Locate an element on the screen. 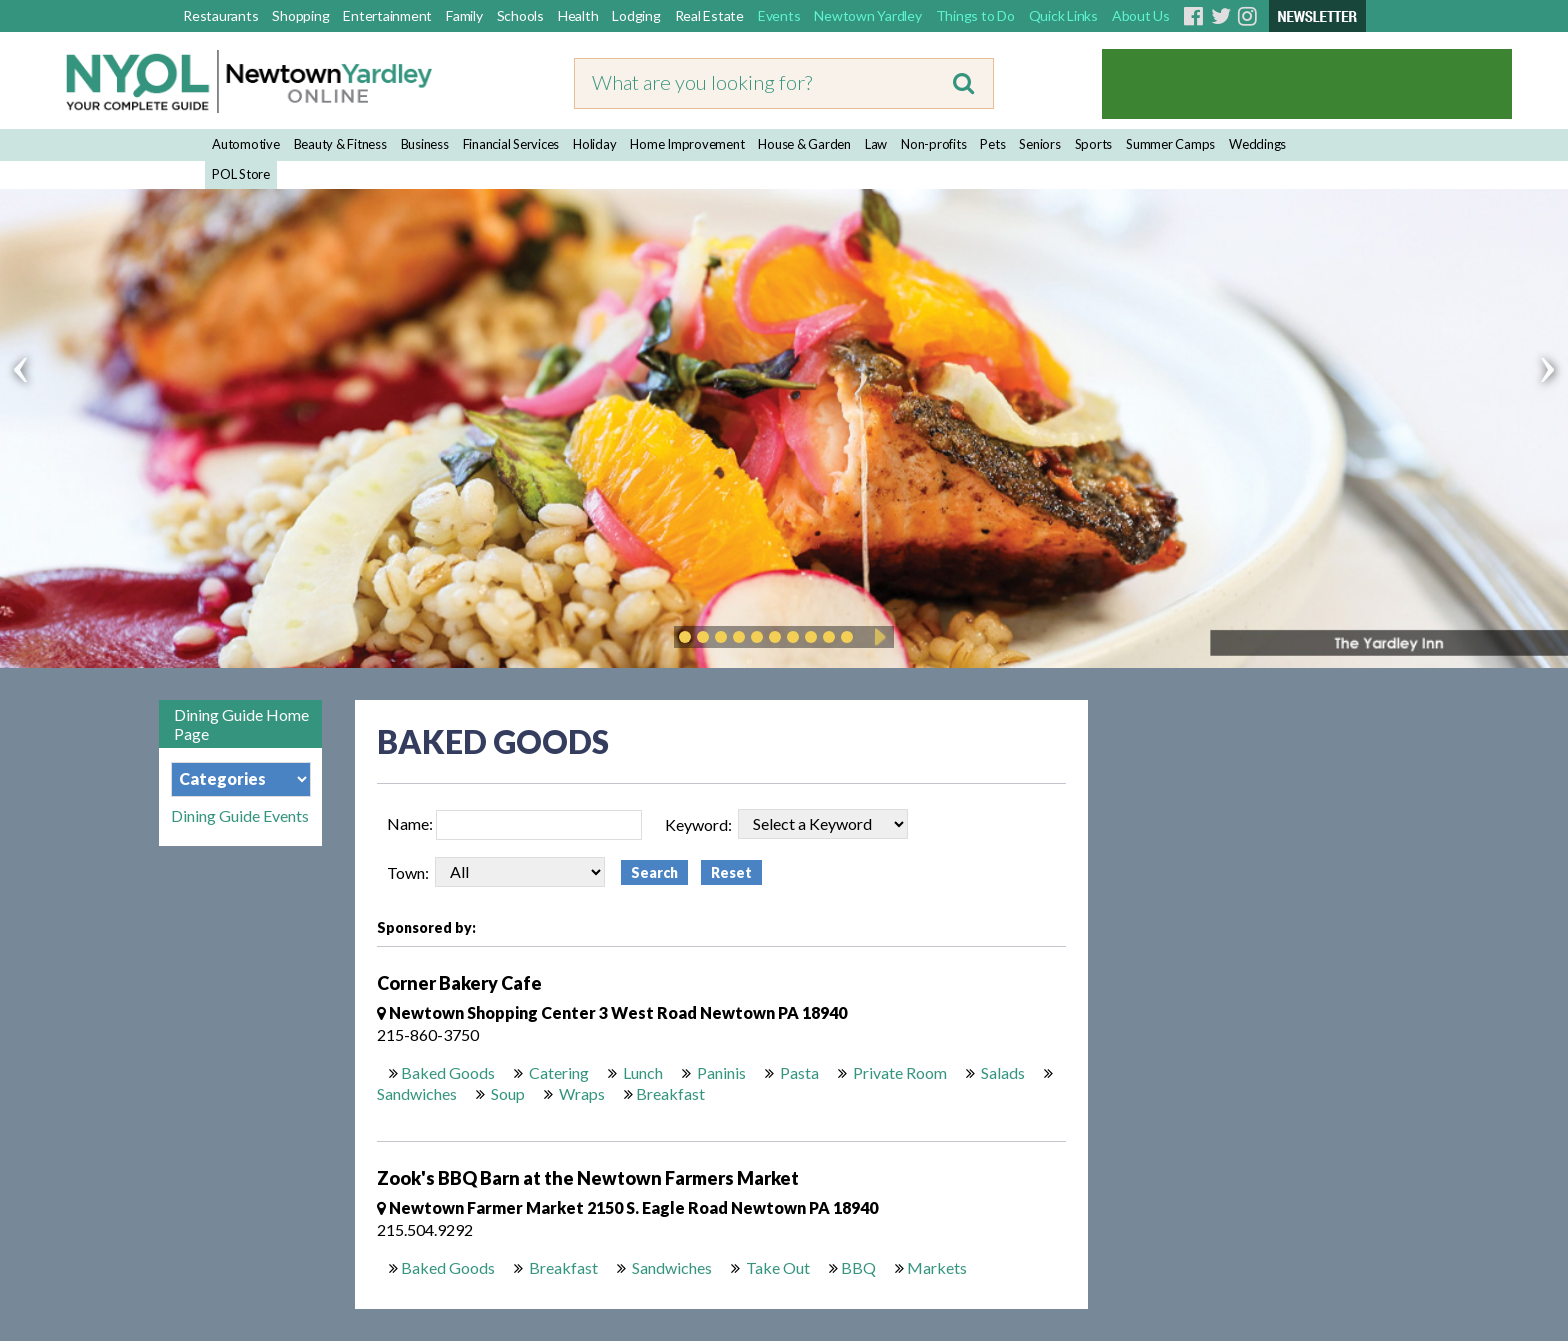  Dining Guide Events is located at coordinates (240, 816).